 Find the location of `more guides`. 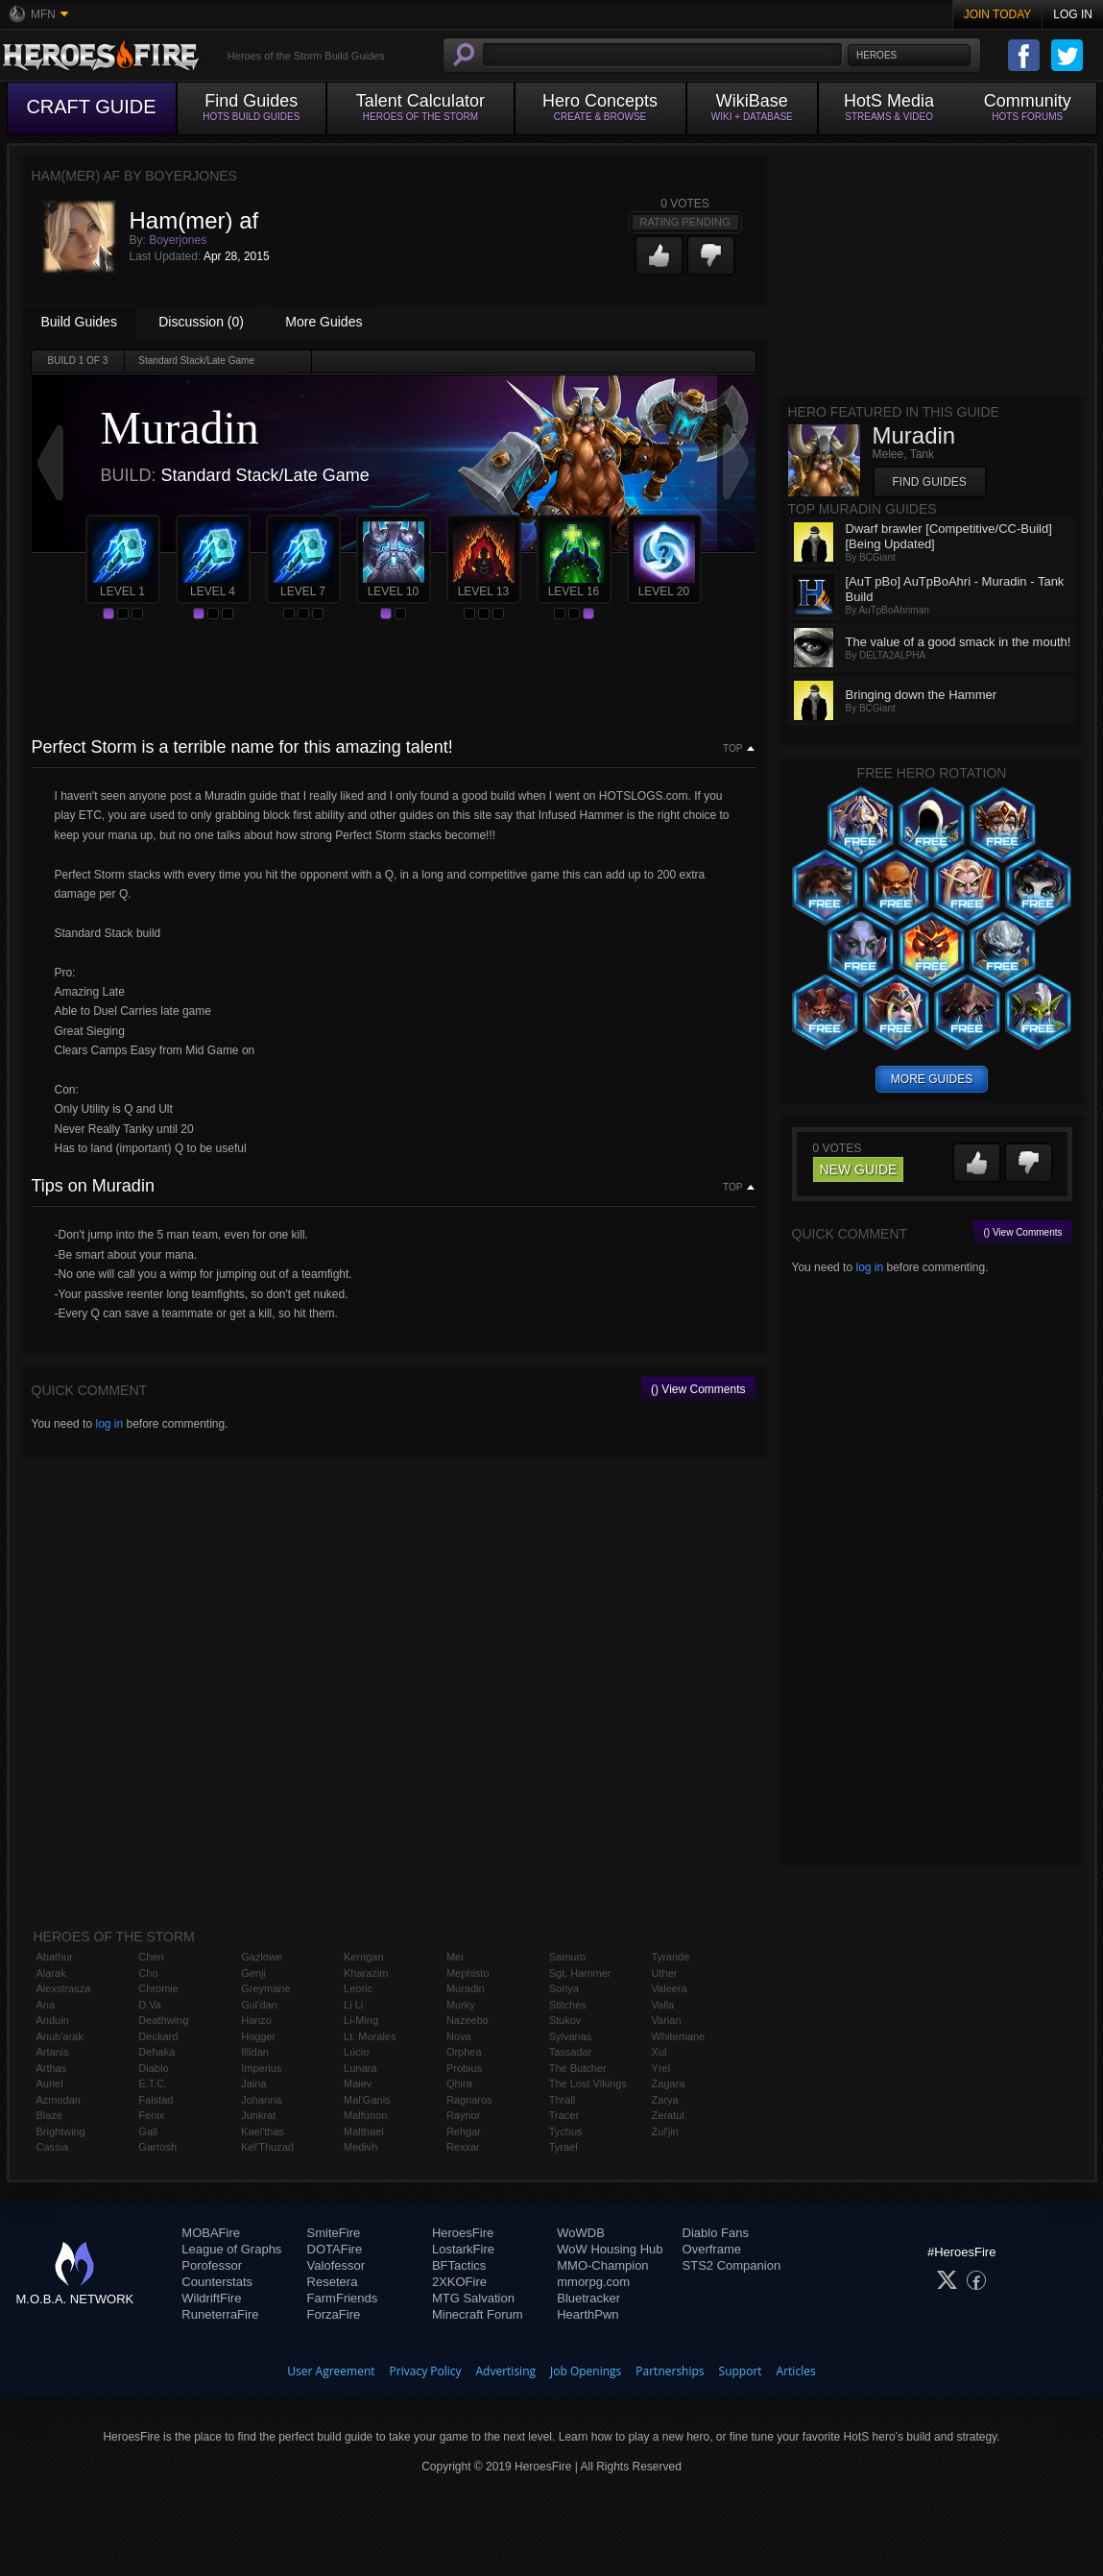

more guides is located at coordinates (931, 1079).